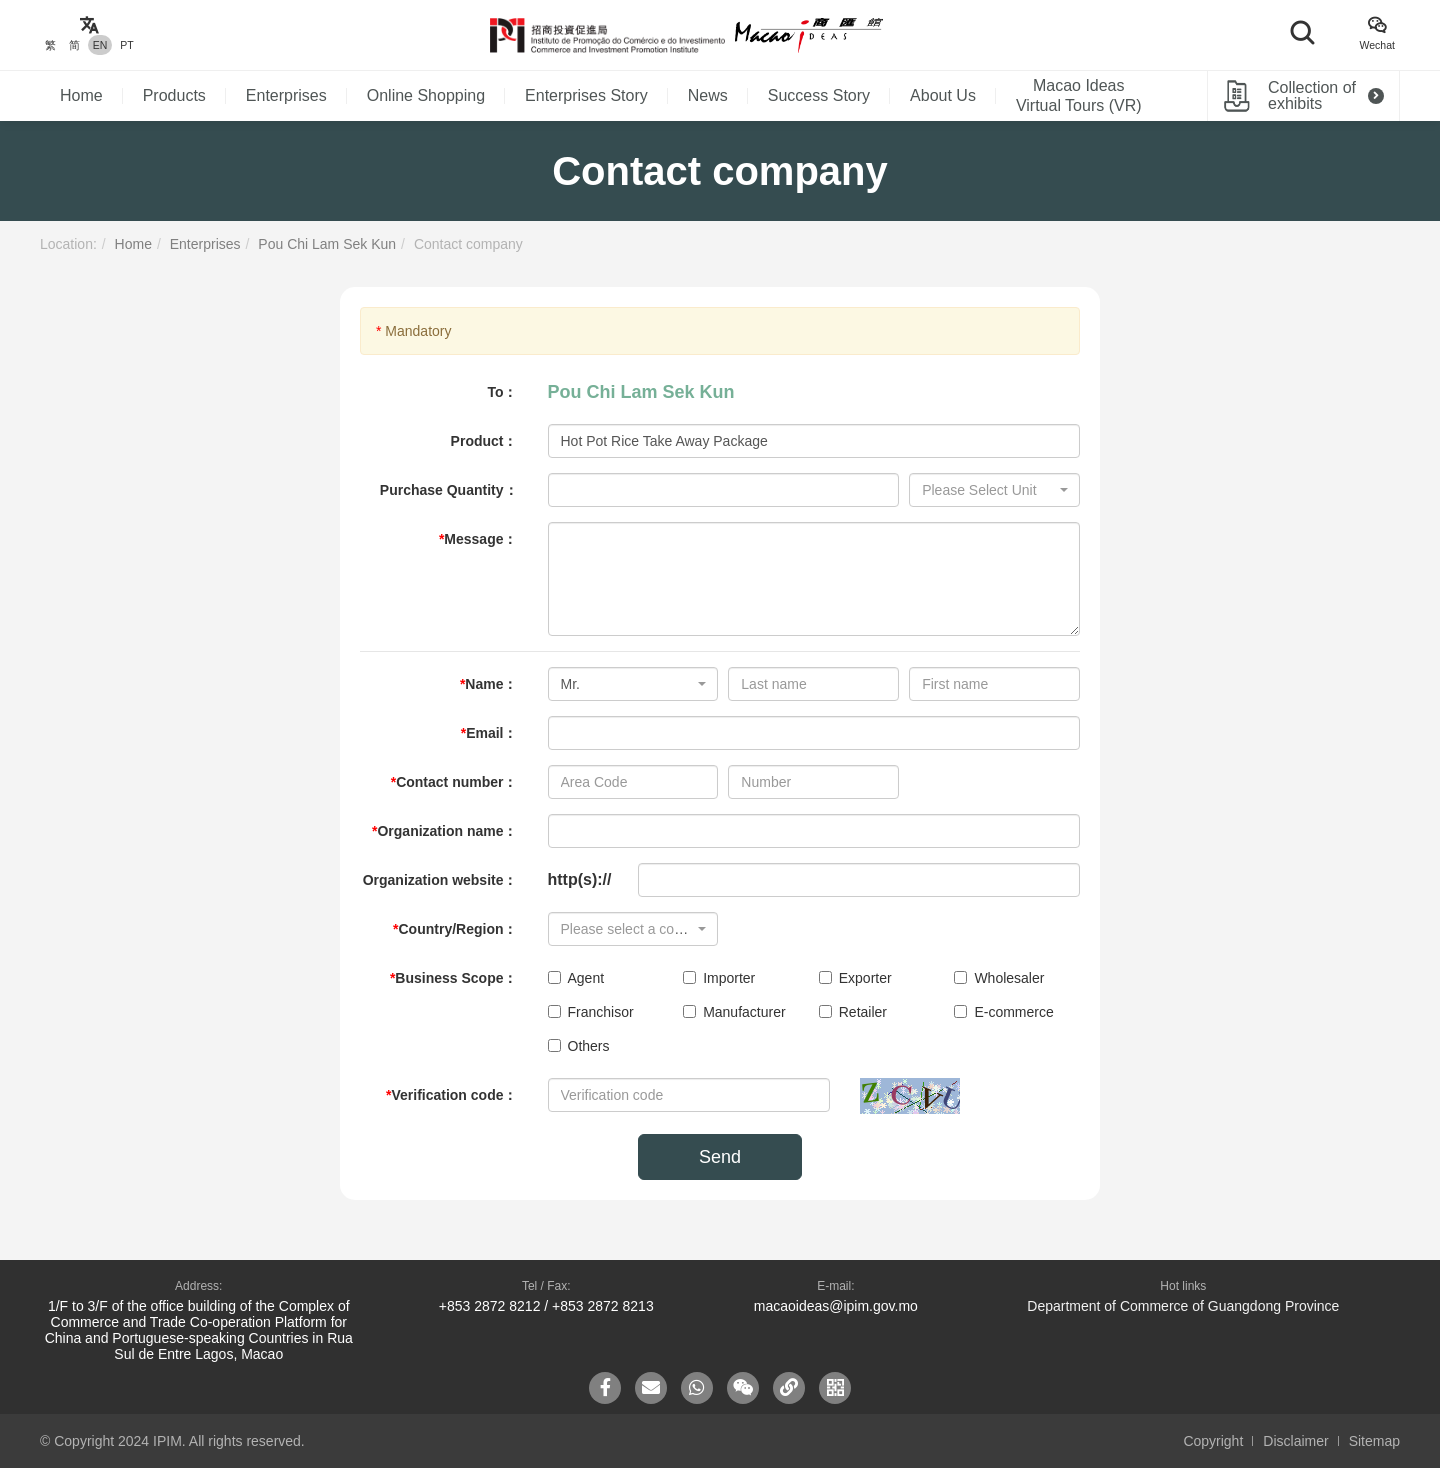 Image resolution: width=1440 pixels, height=1468 pixels. Describe the element at coordinates (579, 1046) in the screenshot. I see `Others` at that location.